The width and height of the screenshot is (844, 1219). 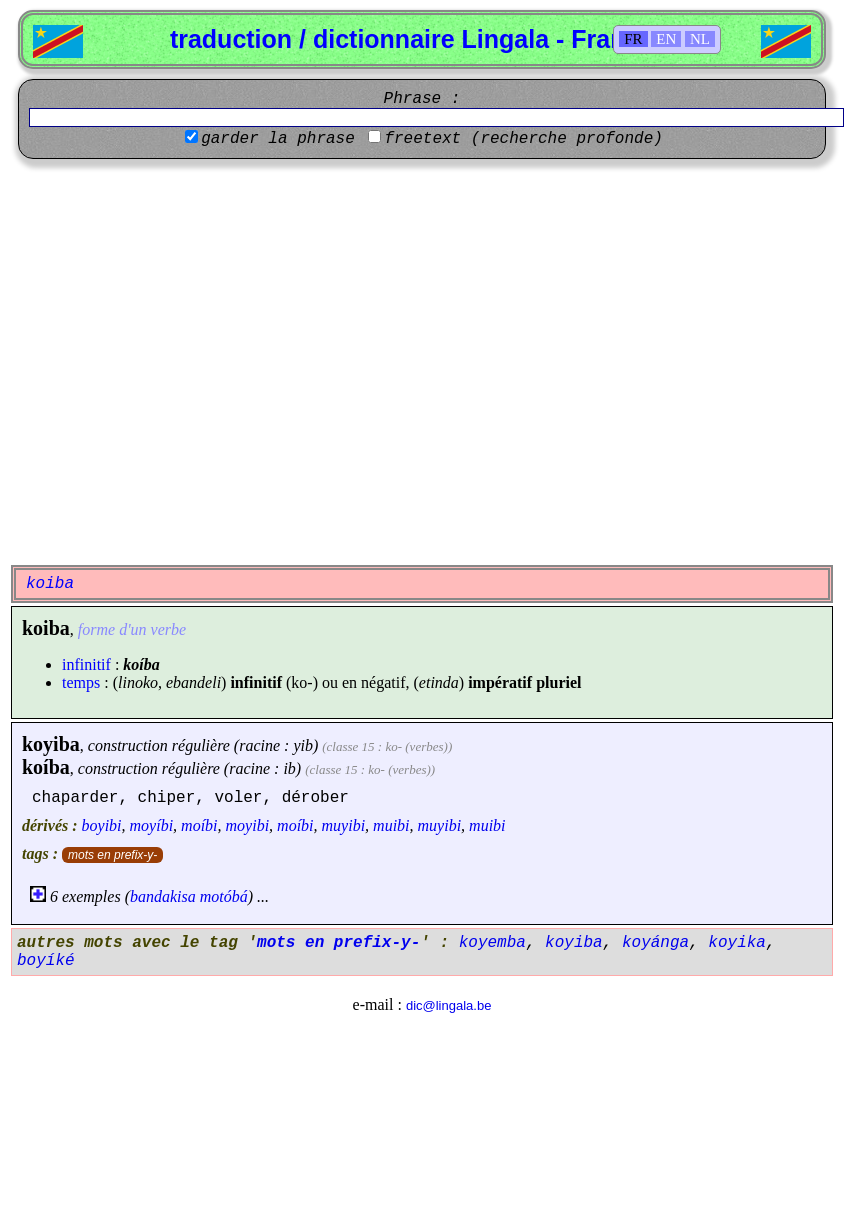 I want to click on FR, so click(x=633, y=39).